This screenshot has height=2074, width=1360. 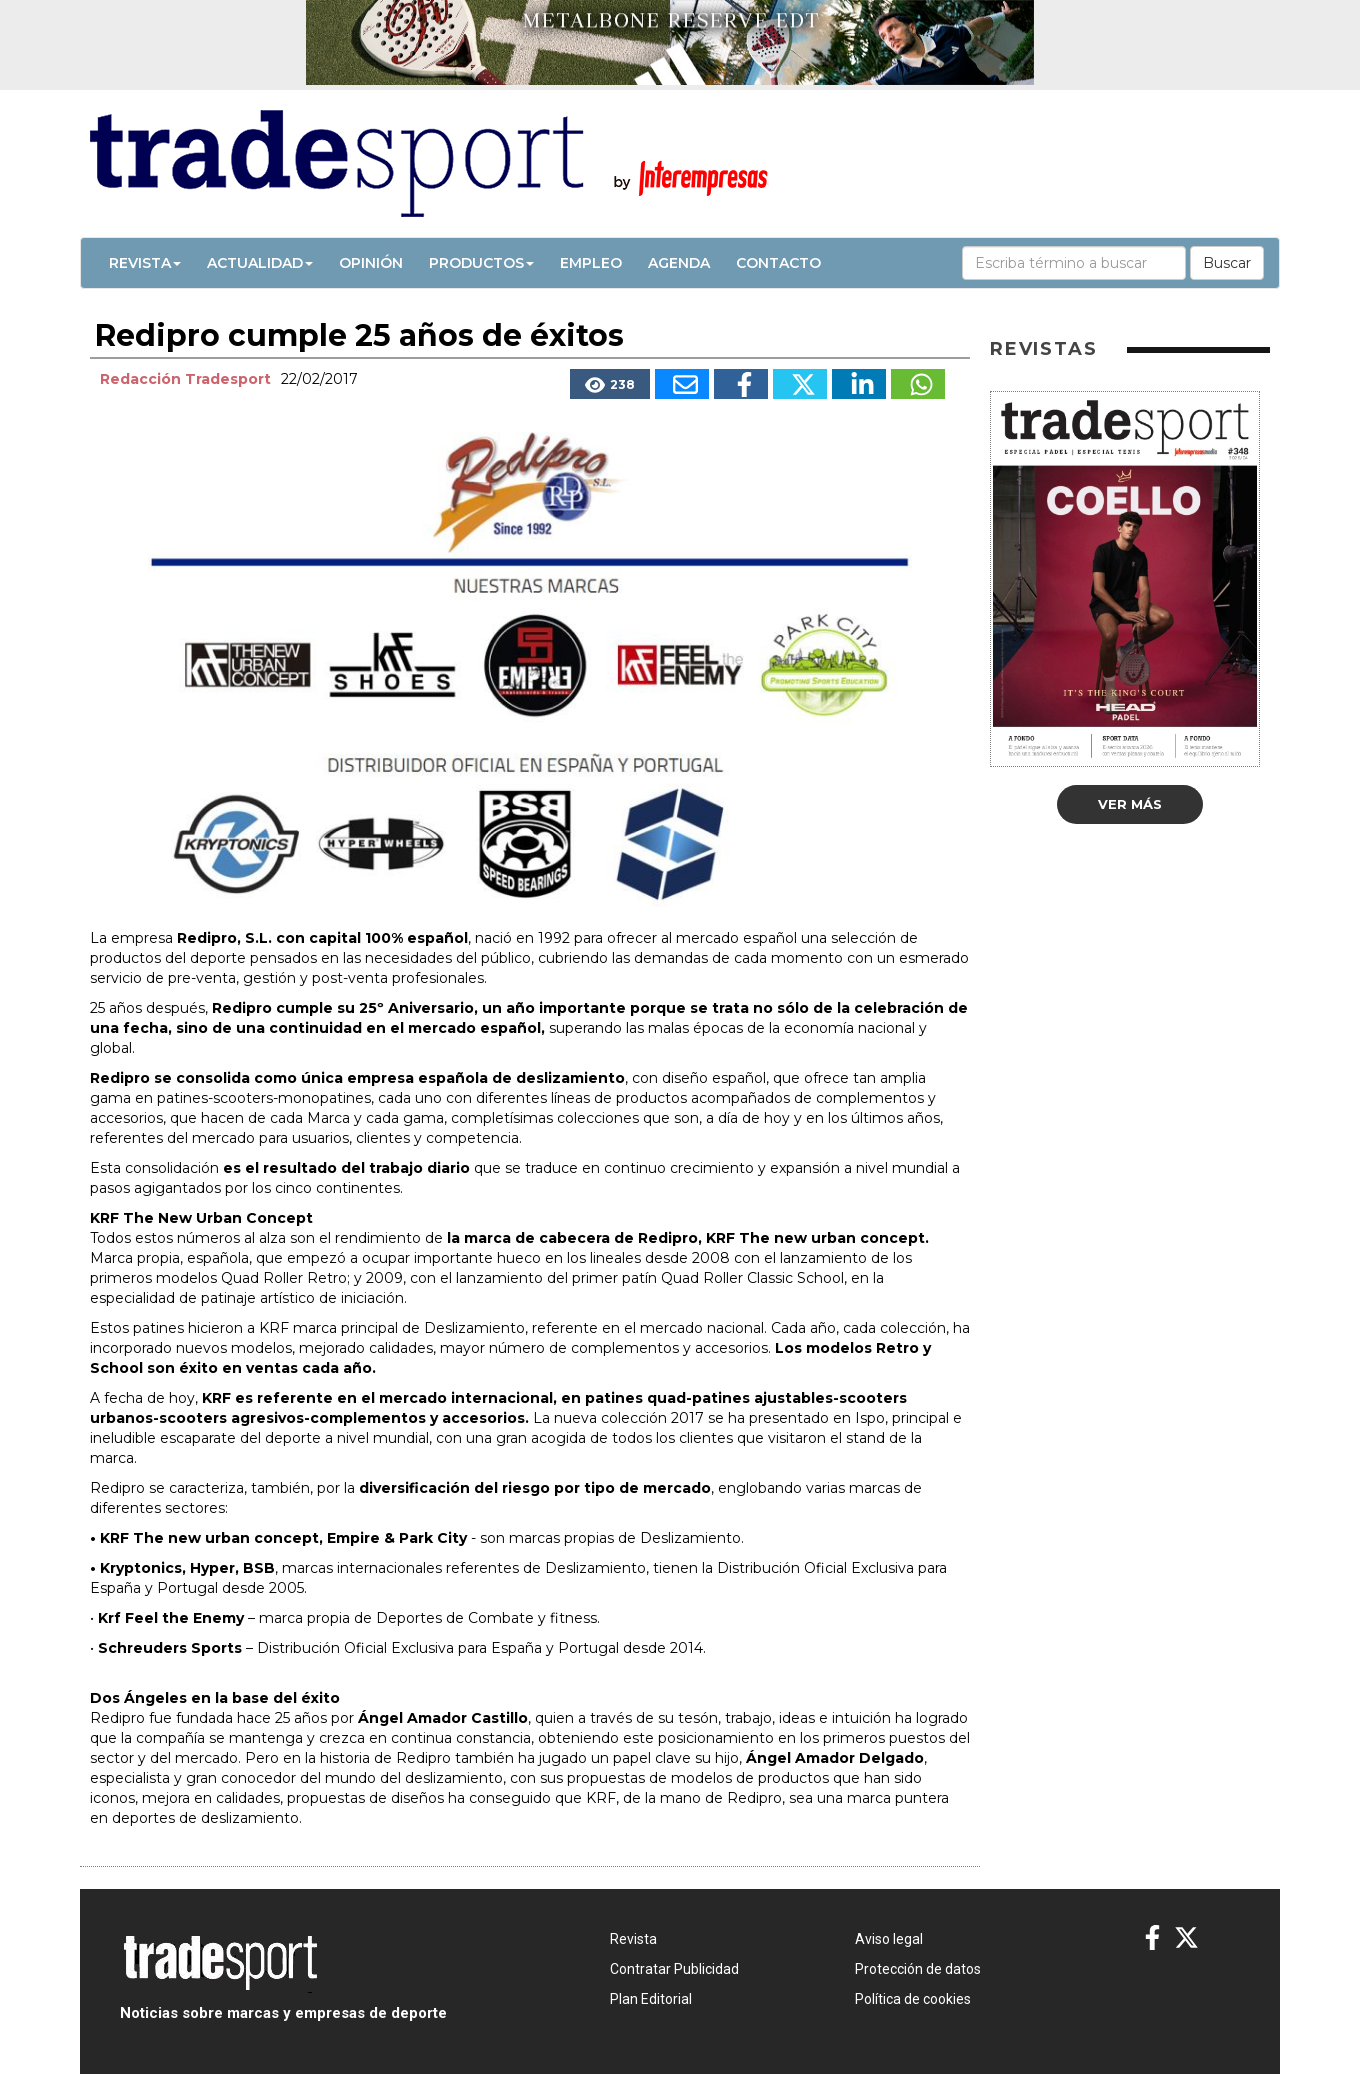 What do you see at coordinates (591, 263) in the screenshot?
I see `Empleo` at bounding box center [591, 263].